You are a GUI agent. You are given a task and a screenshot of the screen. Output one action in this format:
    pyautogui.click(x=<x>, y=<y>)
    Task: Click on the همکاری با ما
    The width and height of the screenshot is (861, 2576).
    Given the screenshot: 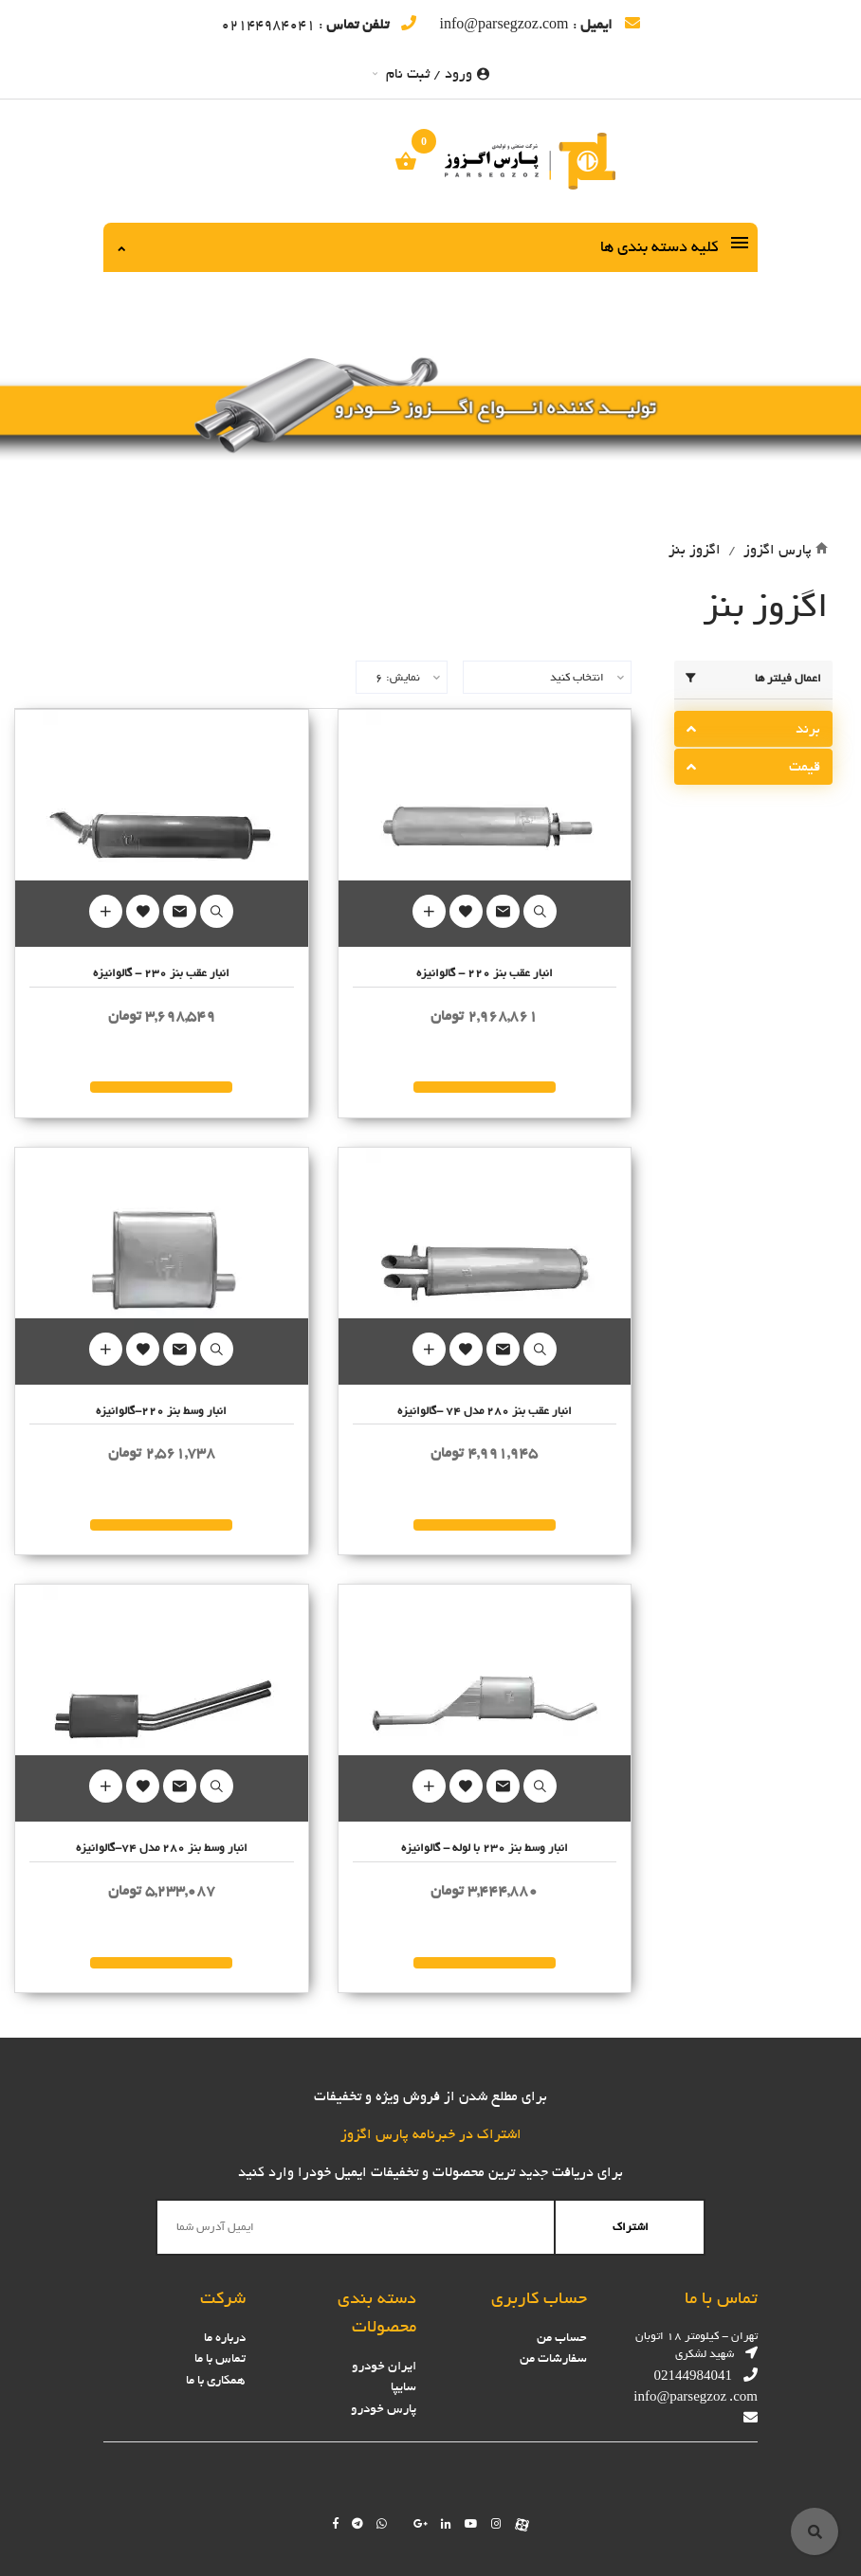 What is the action you would take?
    pyautogui.click(x=216, y=2380)
    